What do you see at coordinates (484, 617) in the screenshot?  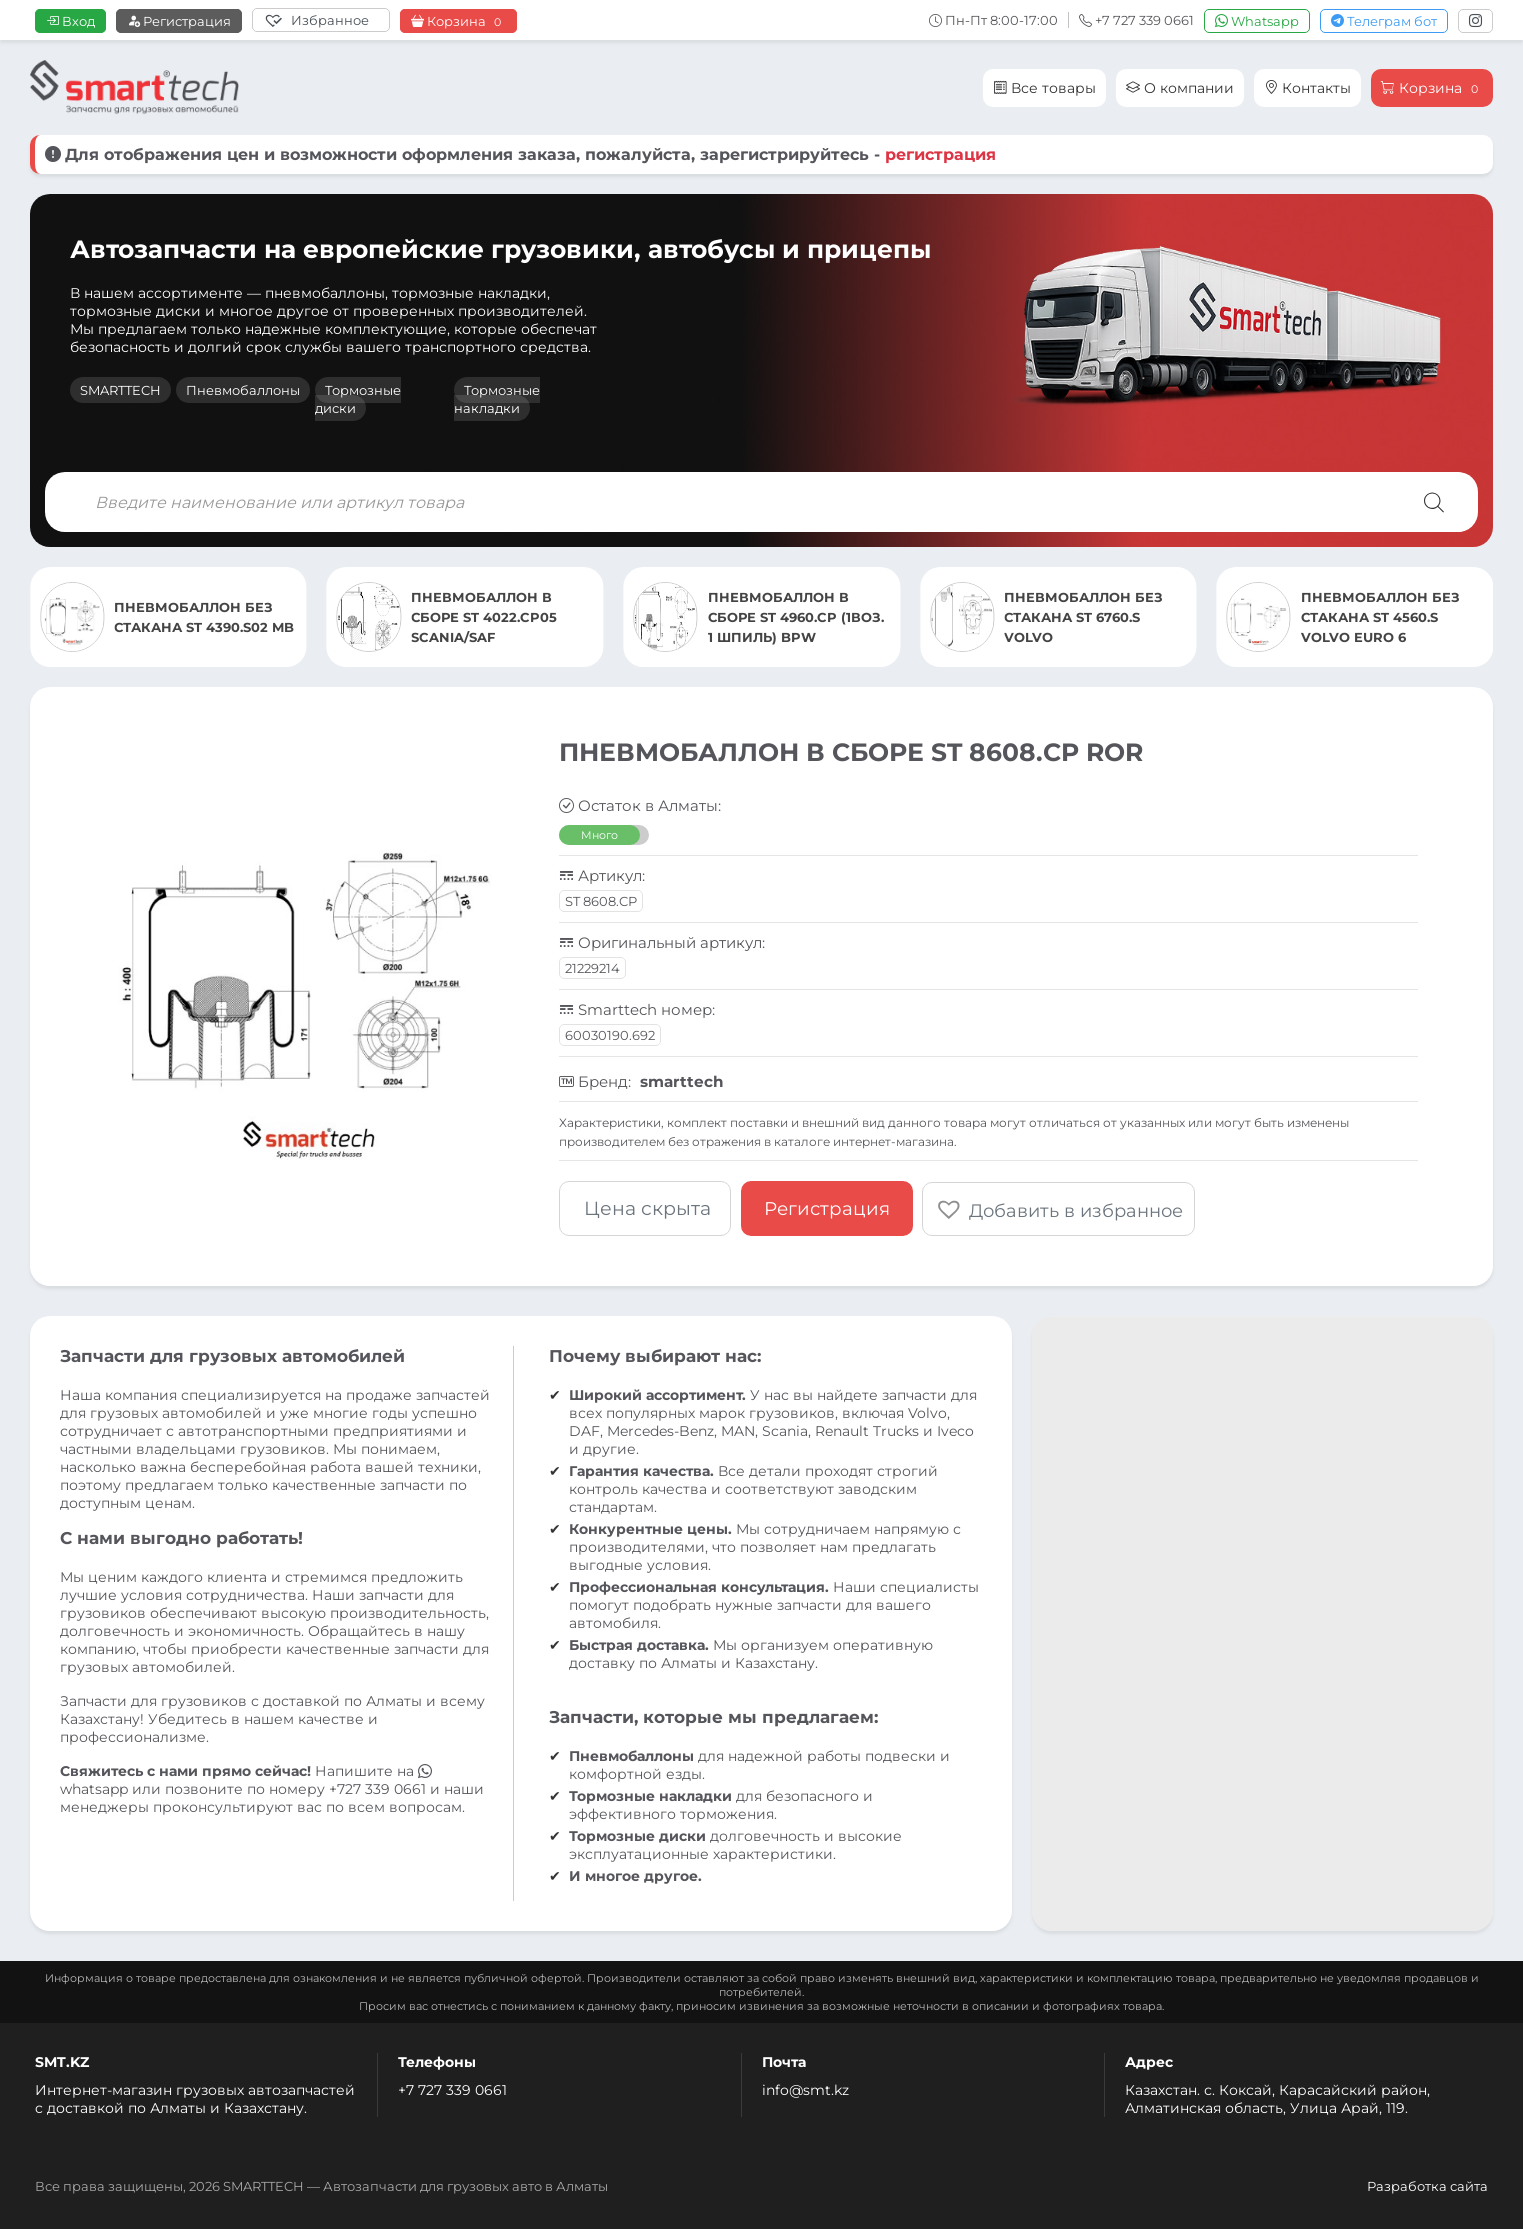 I see `ПНЕВМОБАЛЛОН В СБОРЕ ST 4022.CP05 SCANIA/SAF` at bounding box center [484, 617].